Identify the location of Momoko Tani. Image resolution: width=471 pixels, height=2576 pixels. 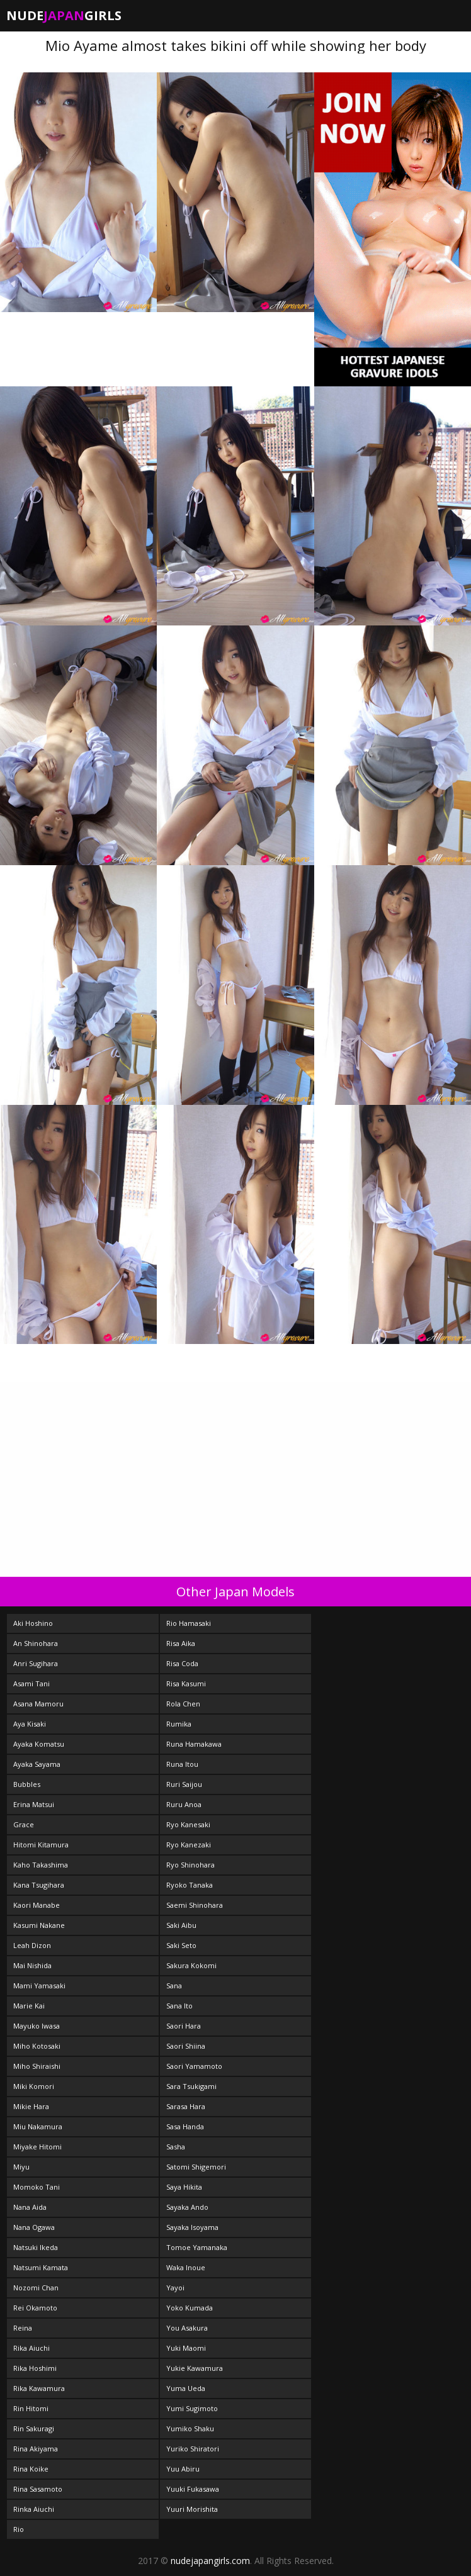
(36, 2187).